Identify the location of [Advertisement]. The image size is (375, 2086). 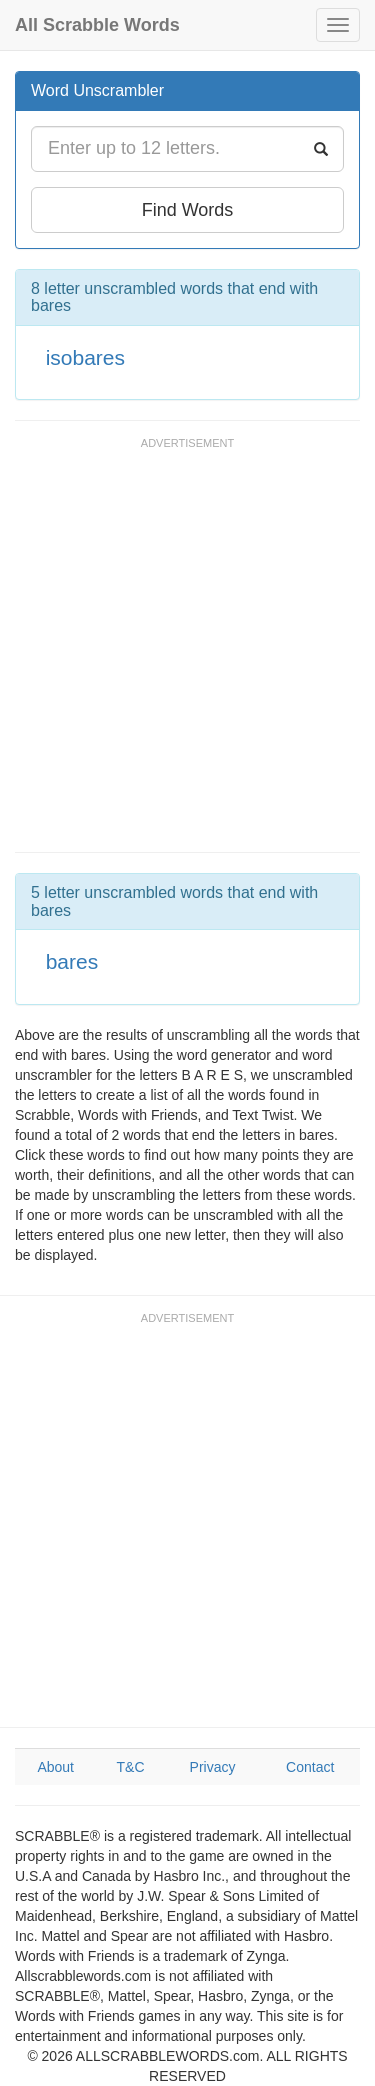
(187, 654).